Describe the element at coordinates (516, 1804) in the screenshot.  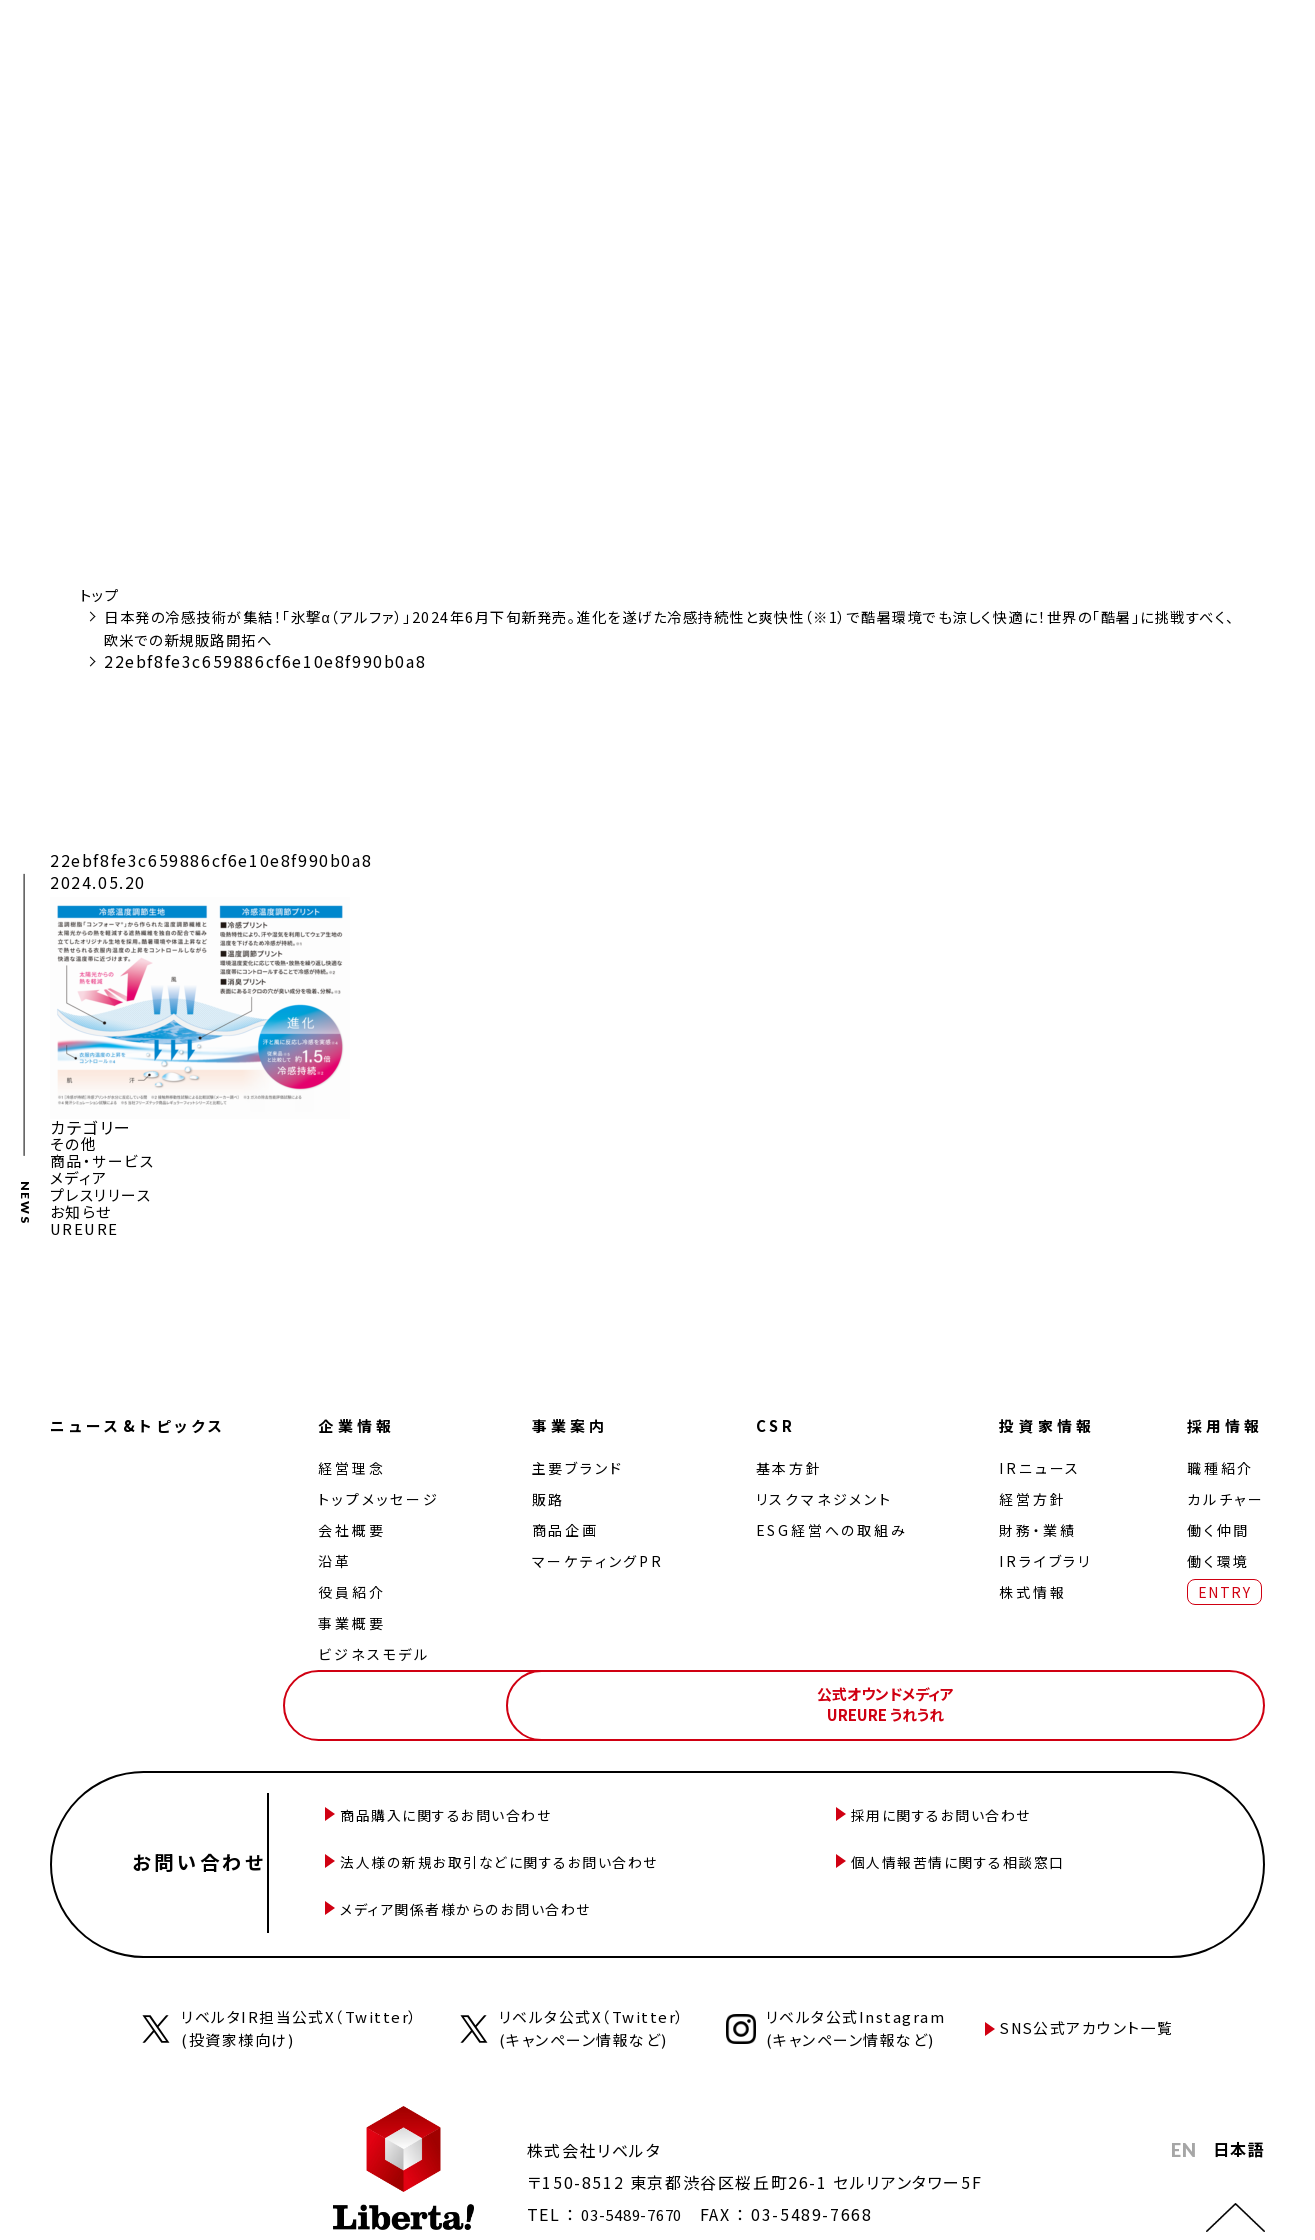
I see `商品購入に関するお問い合わせ` at that location.